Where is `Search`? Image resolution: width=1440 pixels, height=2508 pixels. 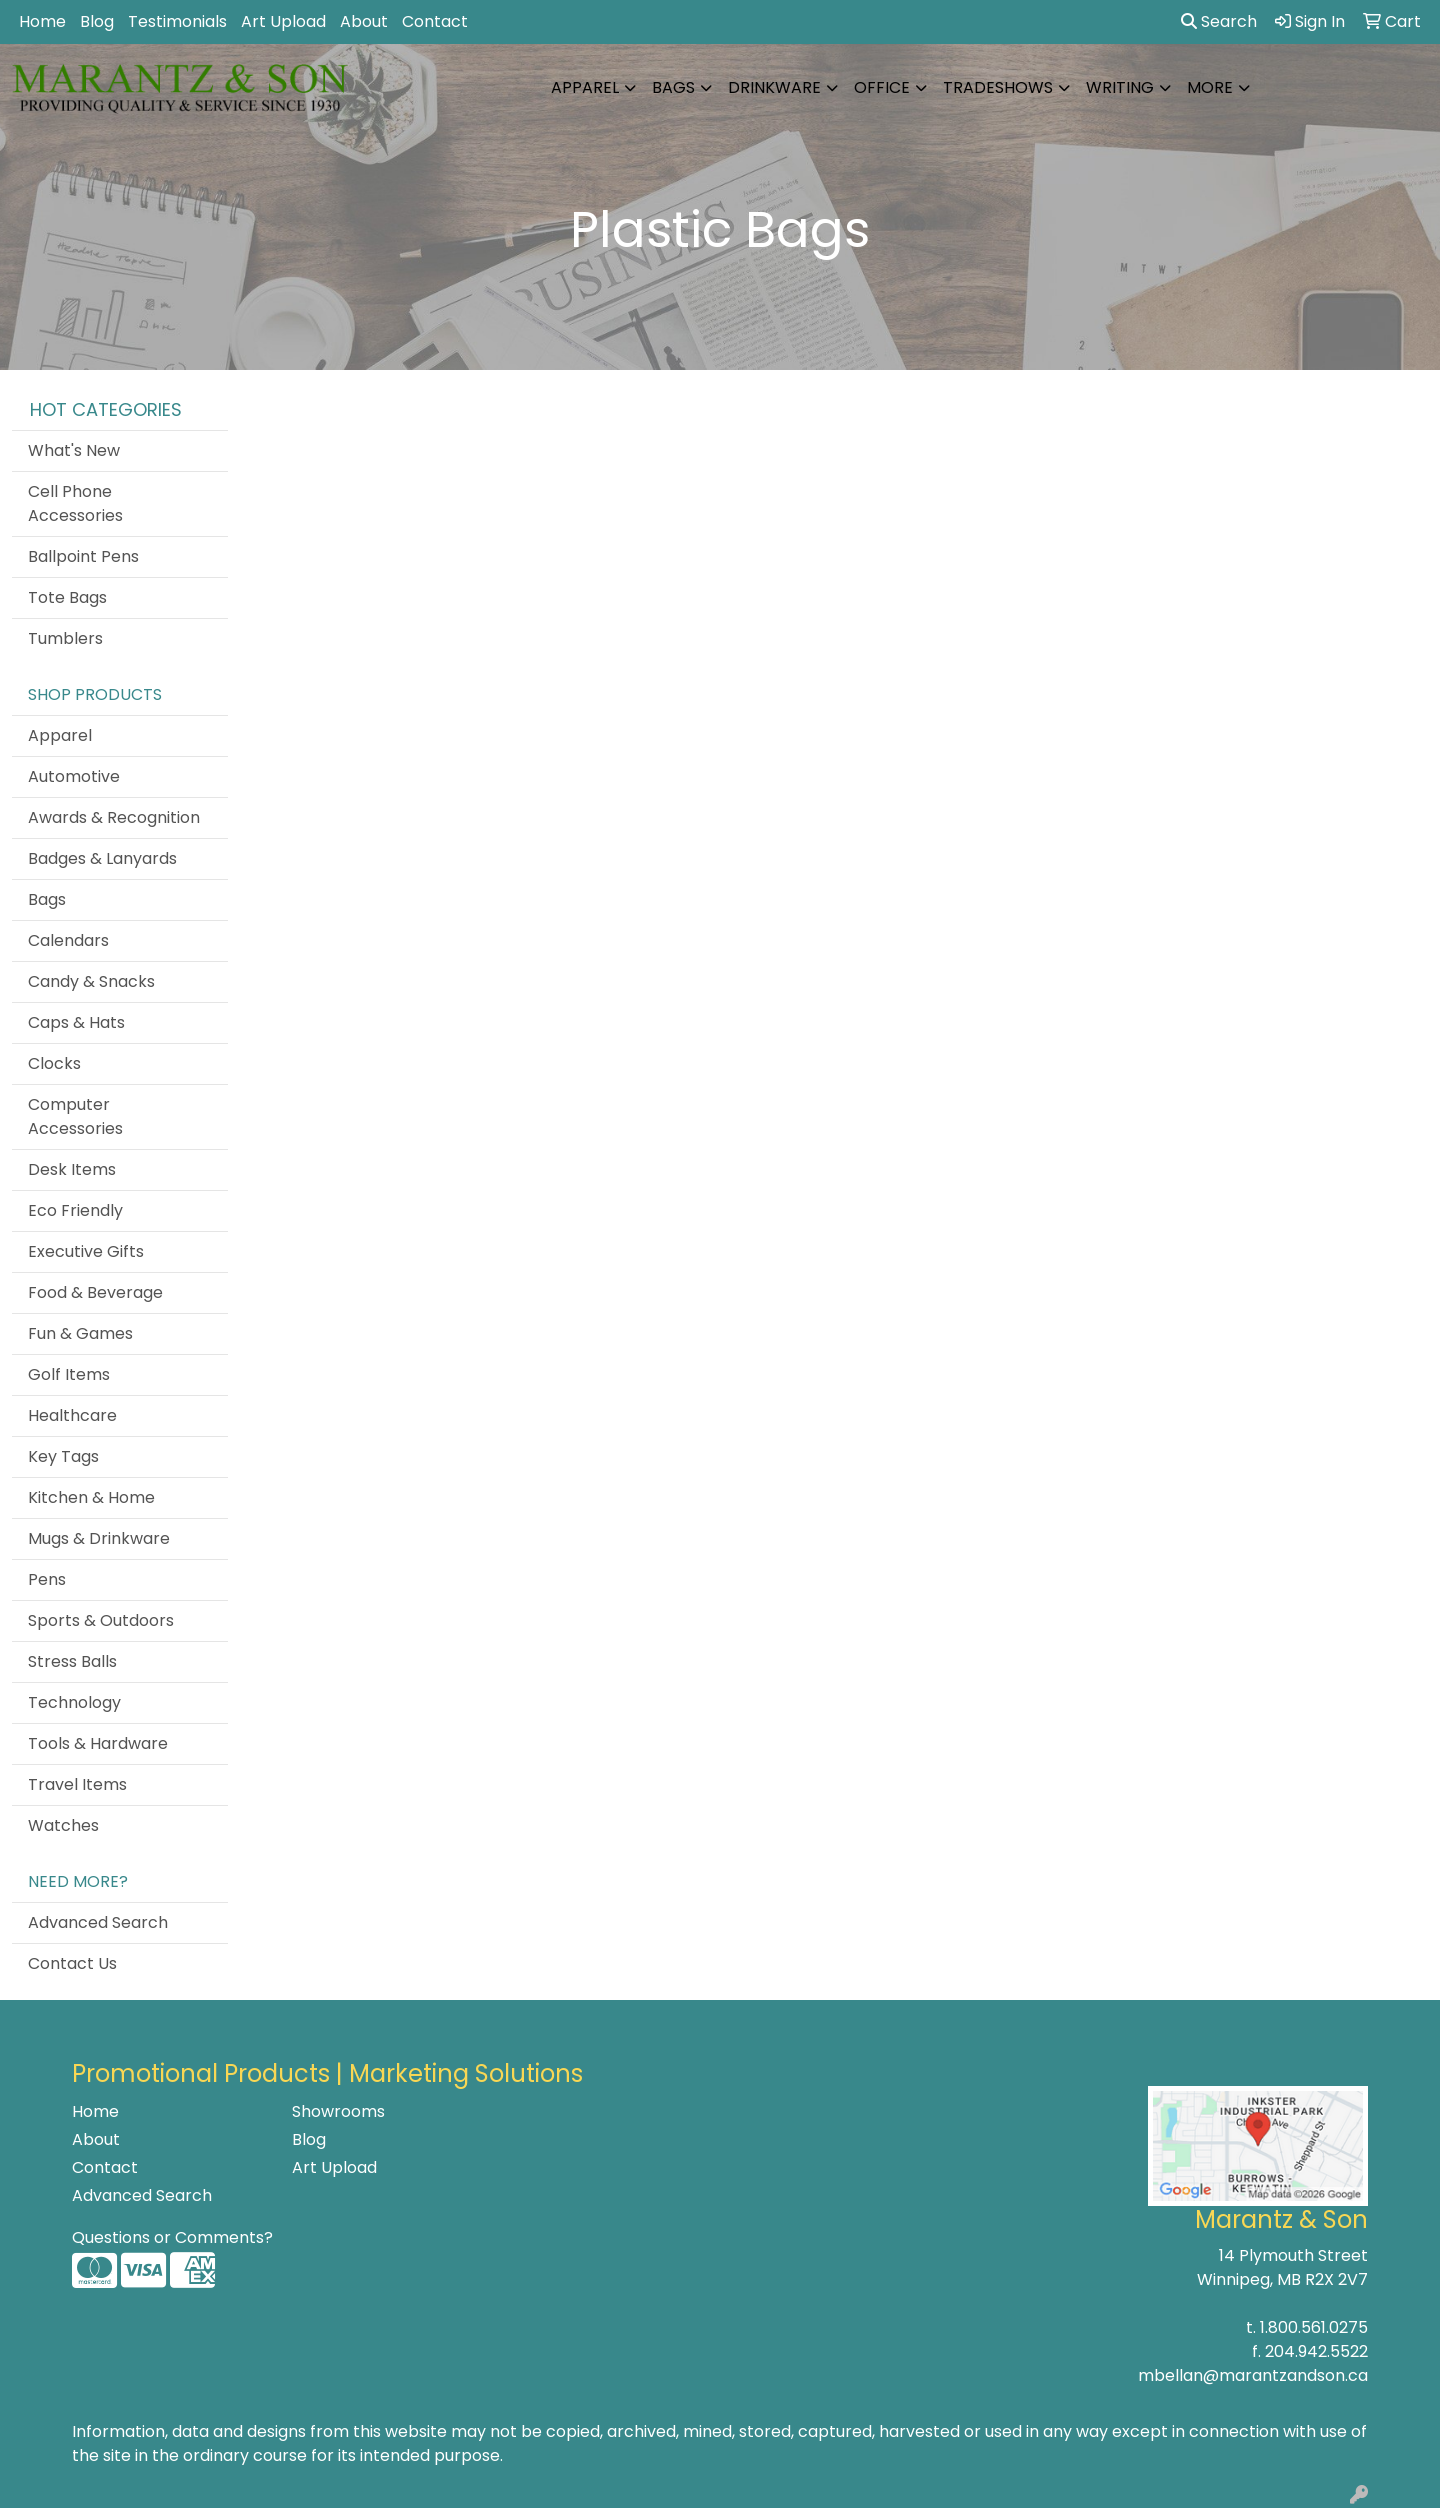 Search is located at coordinates (1219, 21).